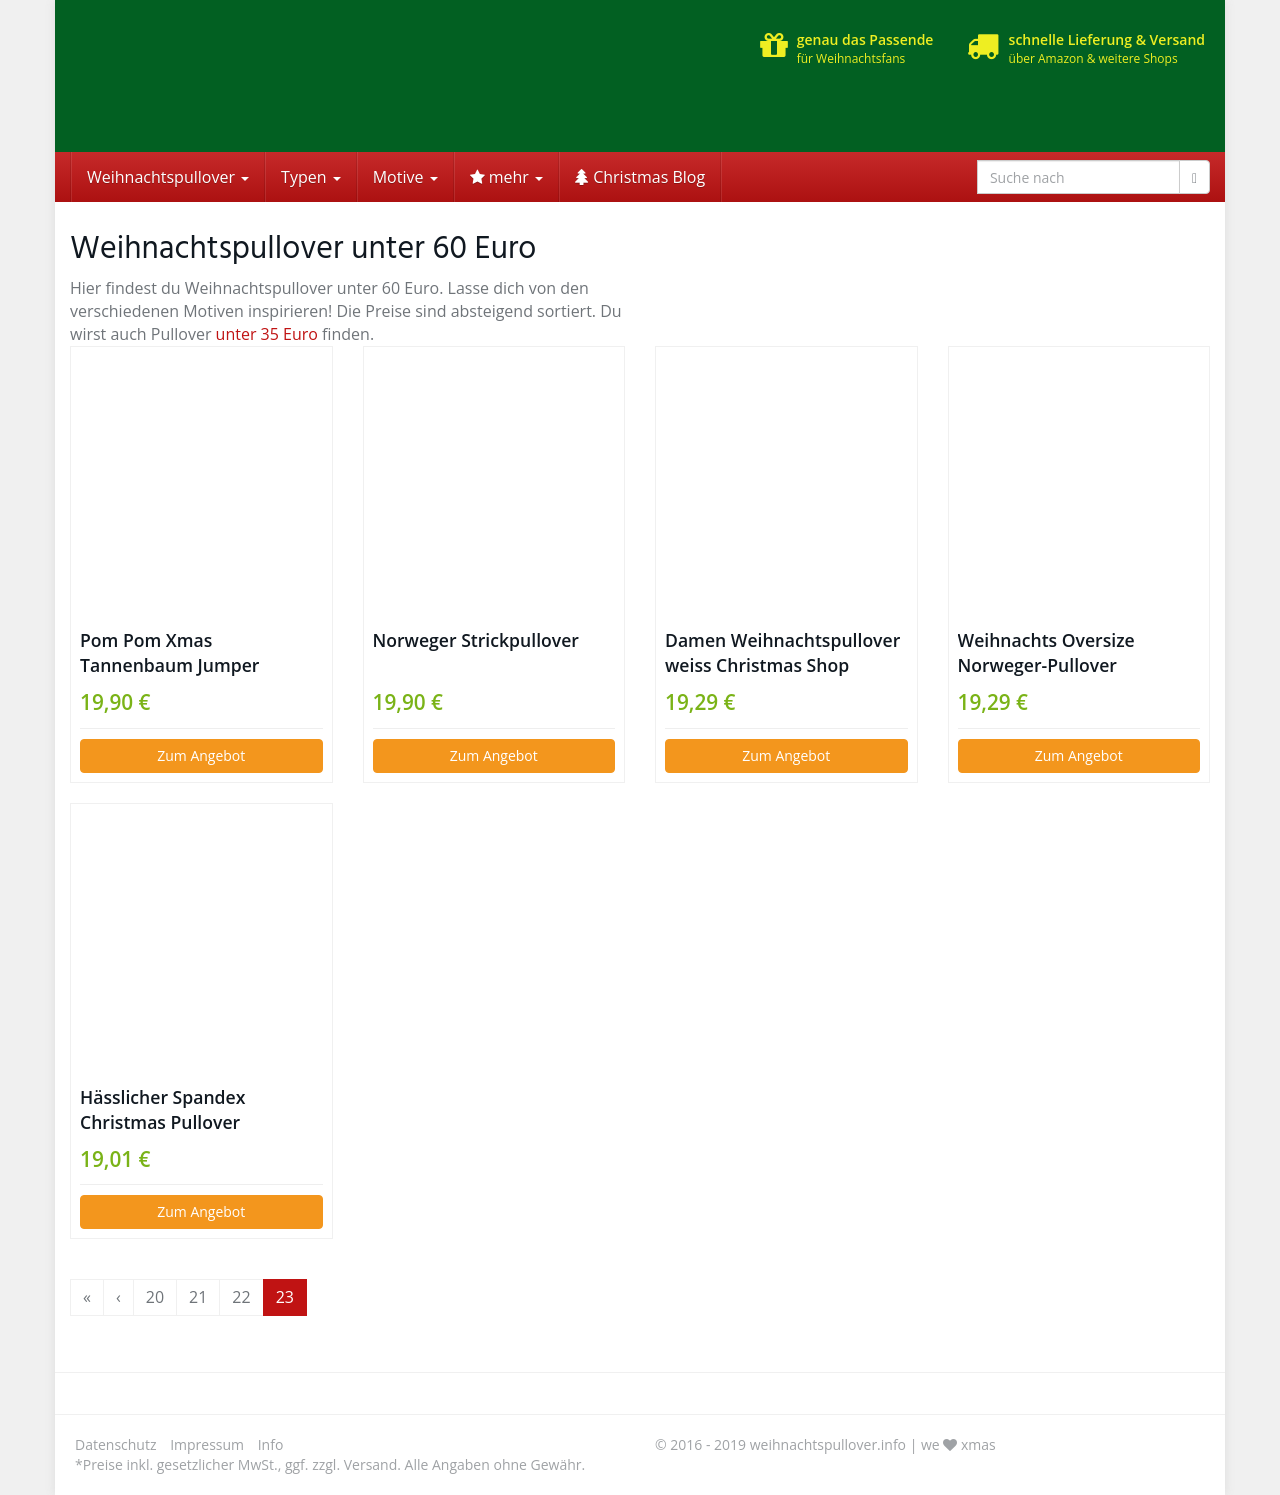 The height and width of the screenshot is (1495, 1280). I want to click on Damen Weihnachtspullover weiss Christmas Shop, so click(782, 652).